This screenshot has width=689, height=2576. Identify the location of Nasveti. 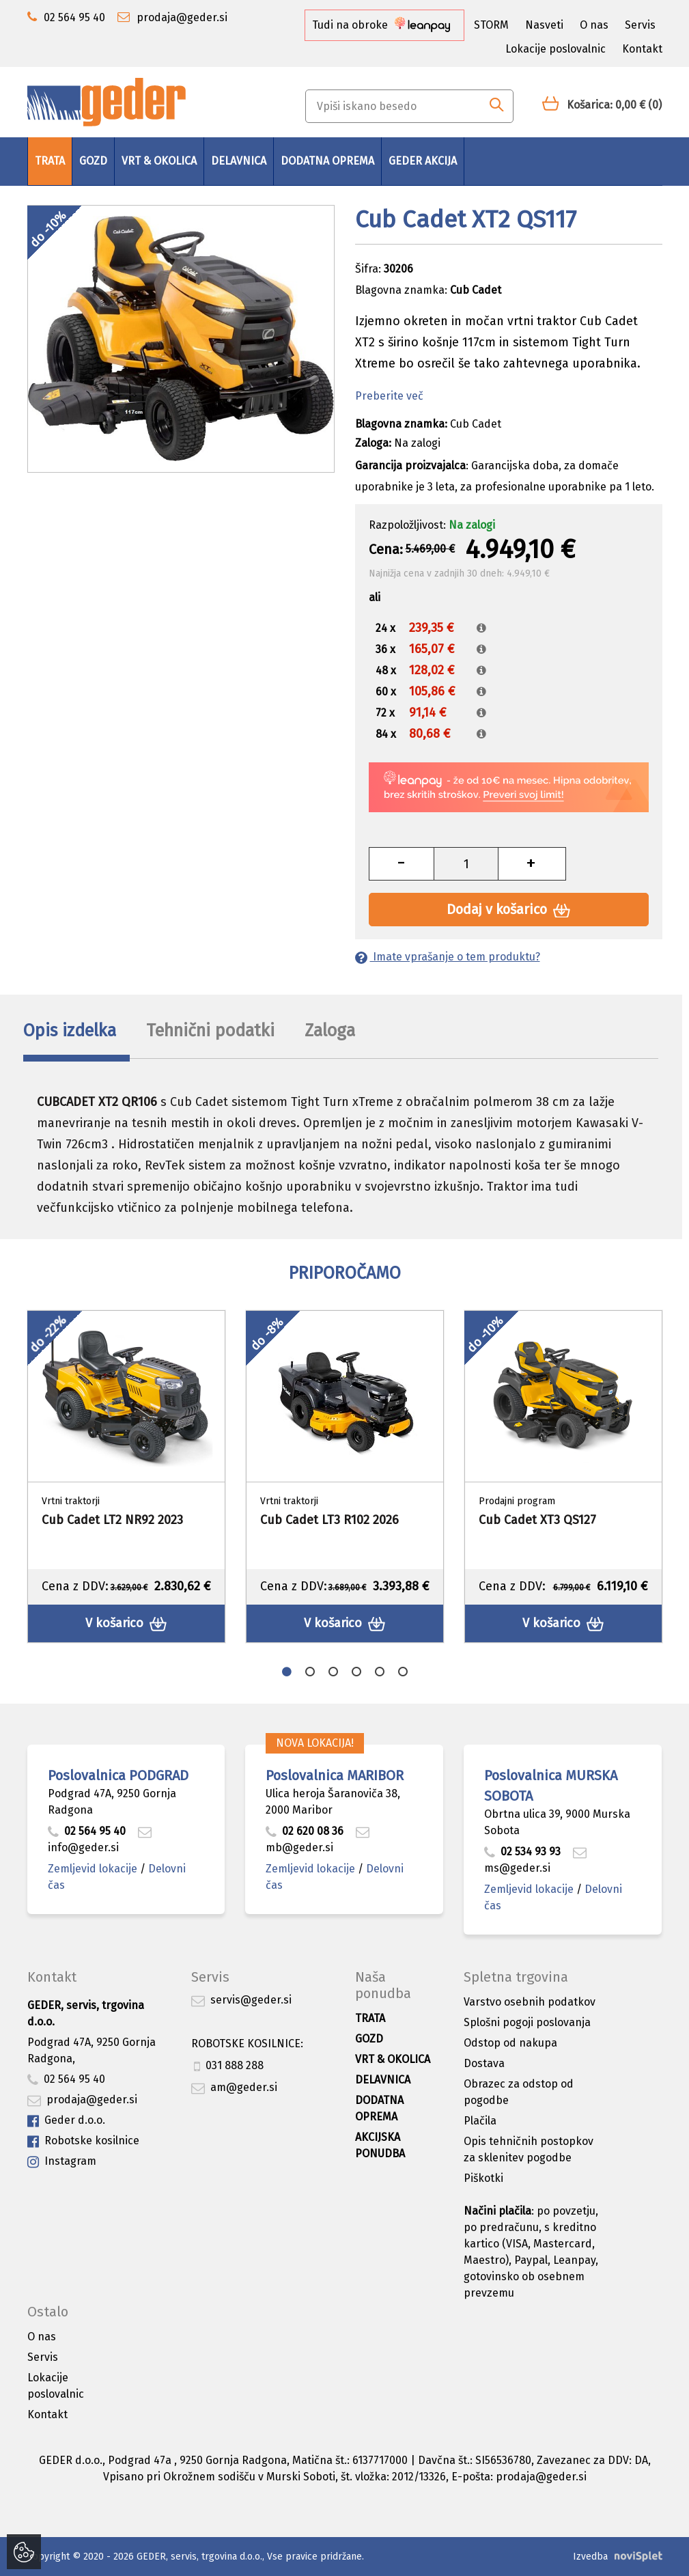
(544, 24).